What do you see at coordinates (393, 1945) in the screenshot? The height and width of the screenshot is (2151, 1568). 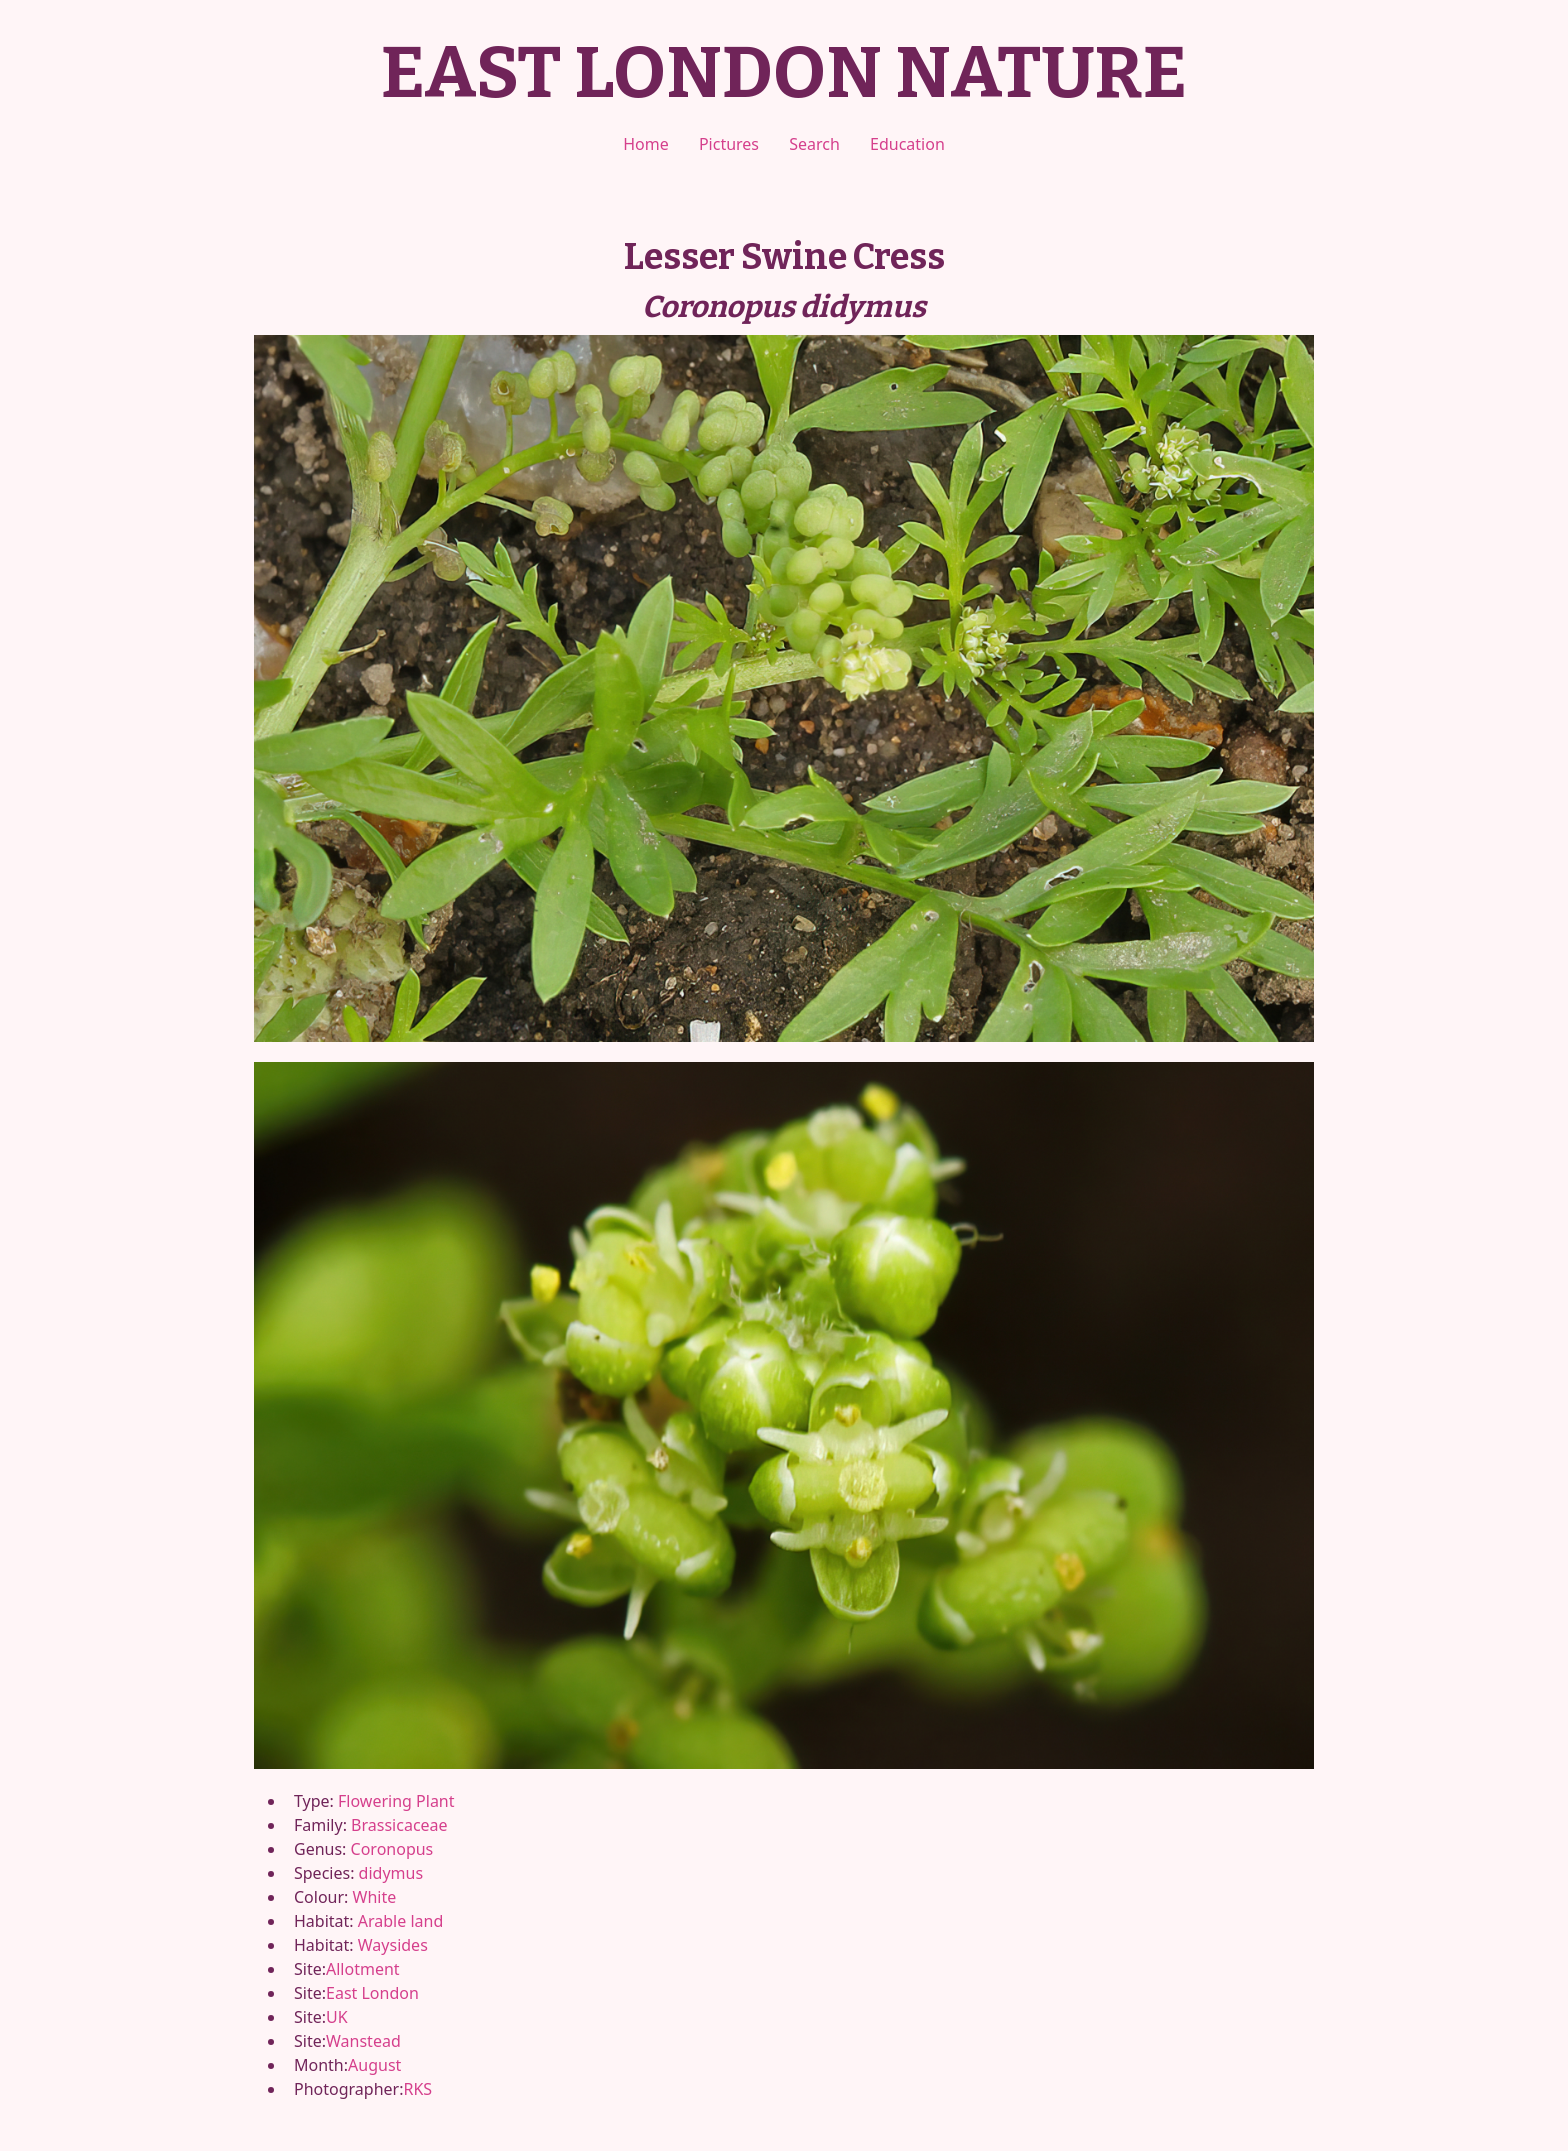 I see `Waysides` at bounding box center [393, 1945].